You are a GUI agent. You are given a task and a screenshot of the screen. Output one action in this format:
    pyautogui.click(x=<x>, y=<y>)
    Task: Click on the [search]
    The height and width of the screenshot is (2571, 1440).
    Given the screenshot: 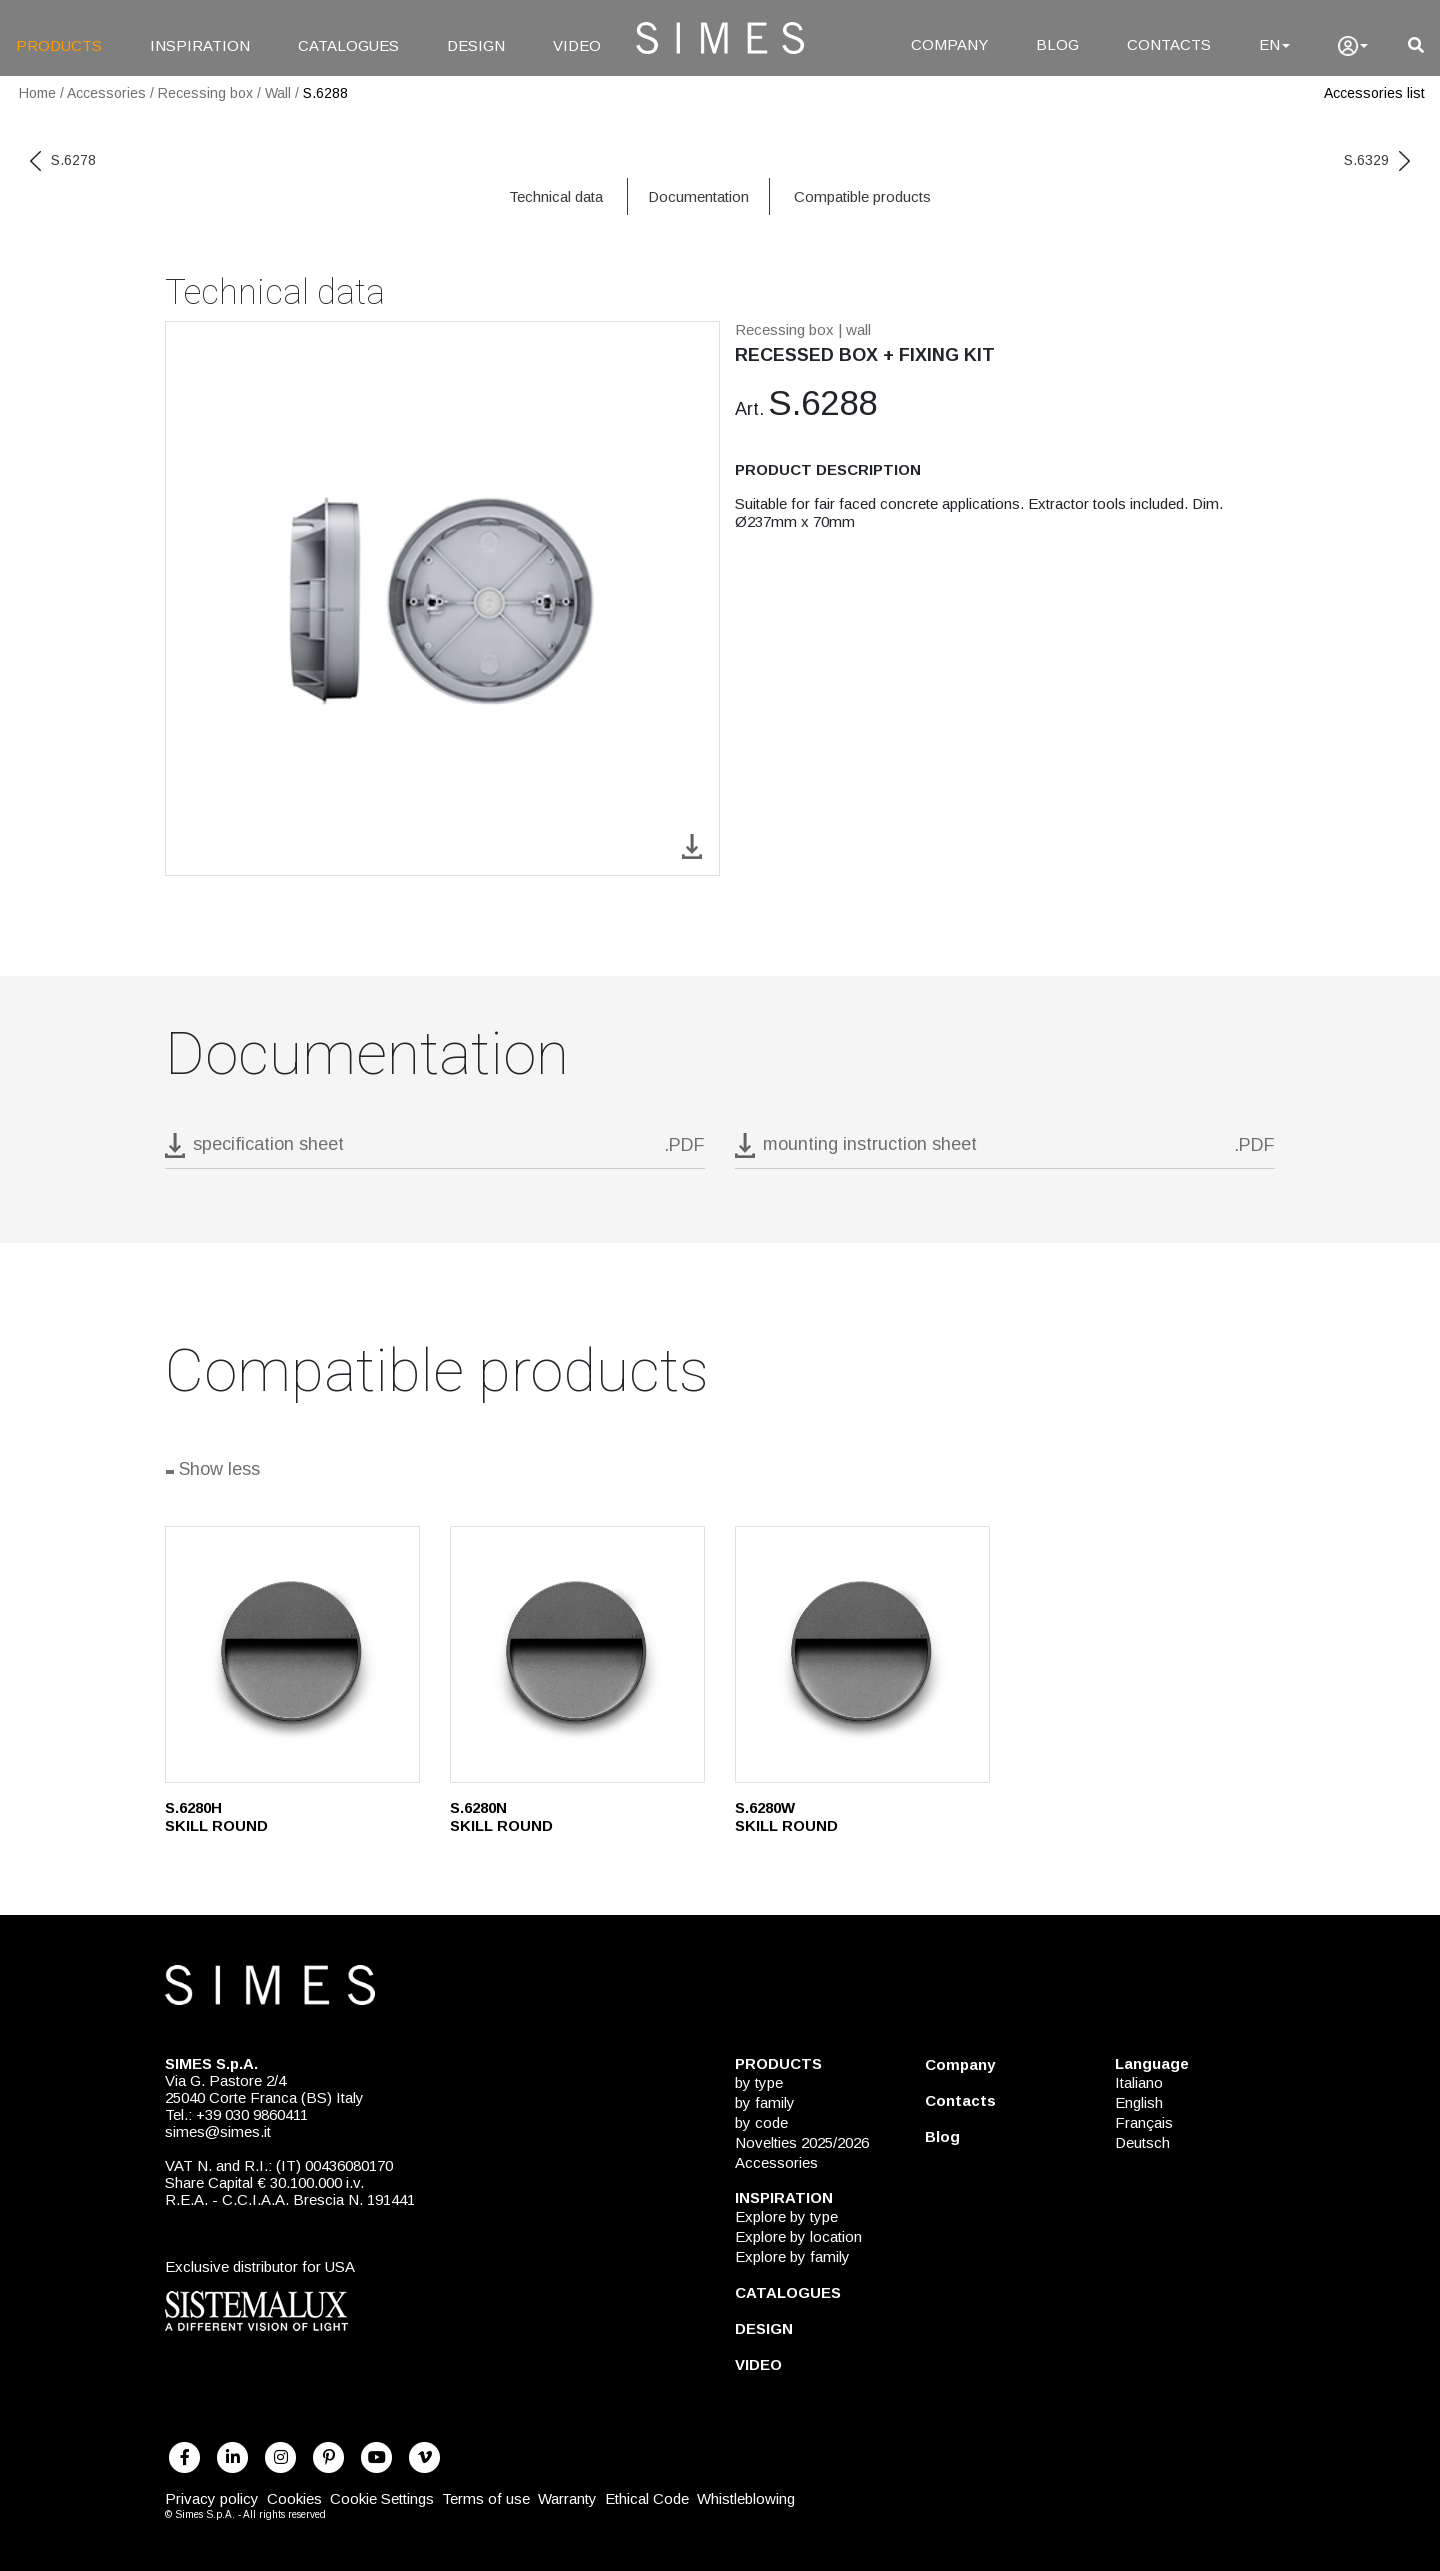 What is the action you would take?
    pyautogui.click(x=1416, y=45)
    